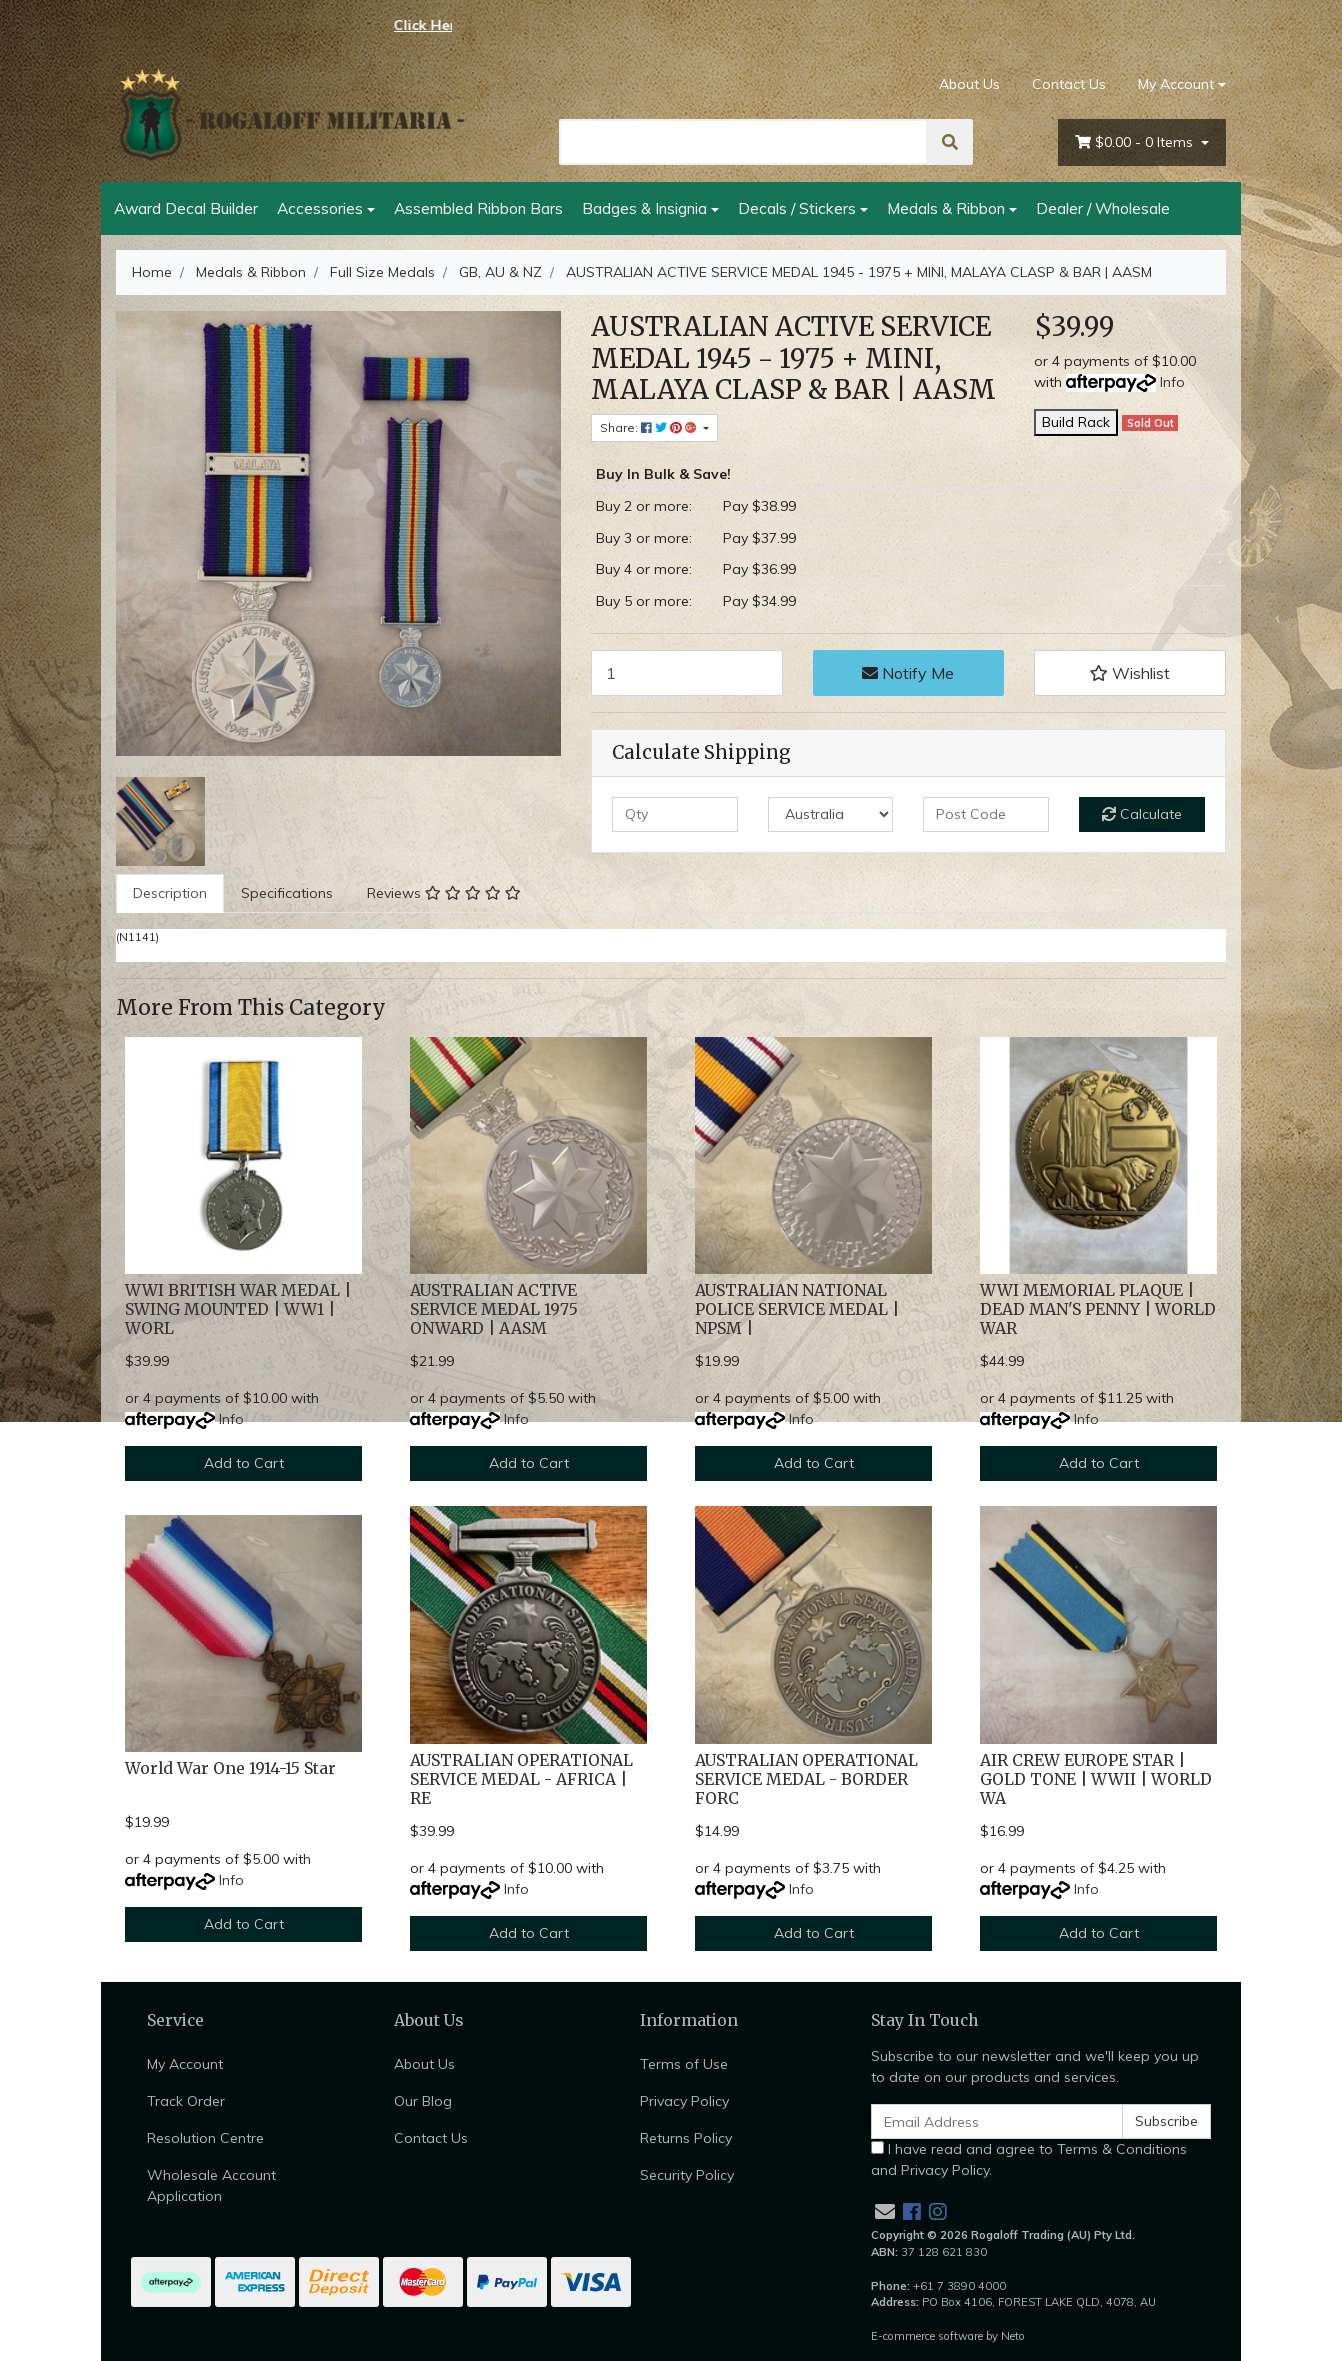  Describe the element at coordinates (230, 1768) in the screenshot. I see `World War One 1914-15 Star` at that location.